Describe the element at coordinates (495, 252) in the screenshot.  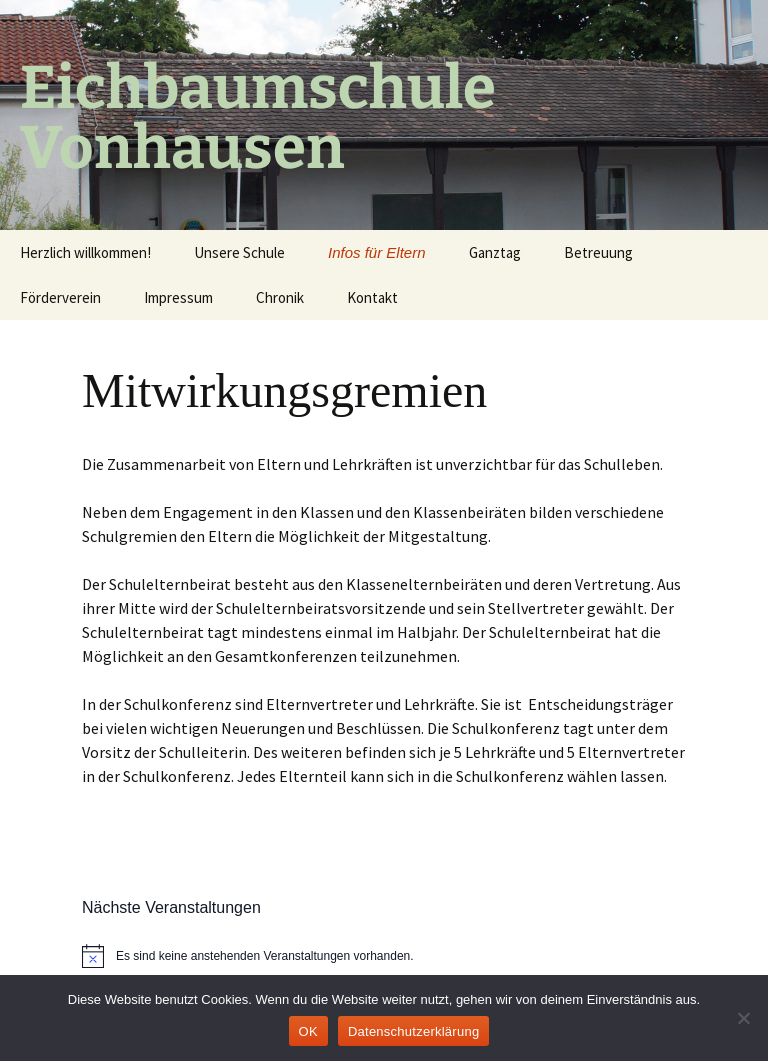
I see `Ganztag` at that location.